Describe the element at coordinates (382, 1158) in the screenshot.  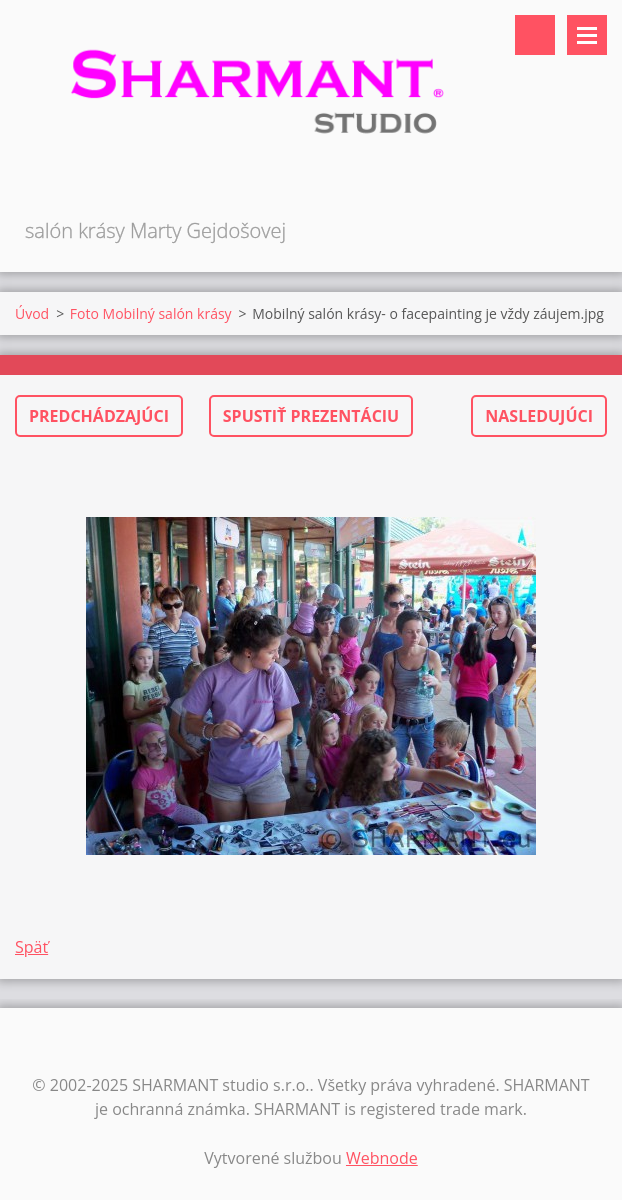
I see `Webnode` at that location.